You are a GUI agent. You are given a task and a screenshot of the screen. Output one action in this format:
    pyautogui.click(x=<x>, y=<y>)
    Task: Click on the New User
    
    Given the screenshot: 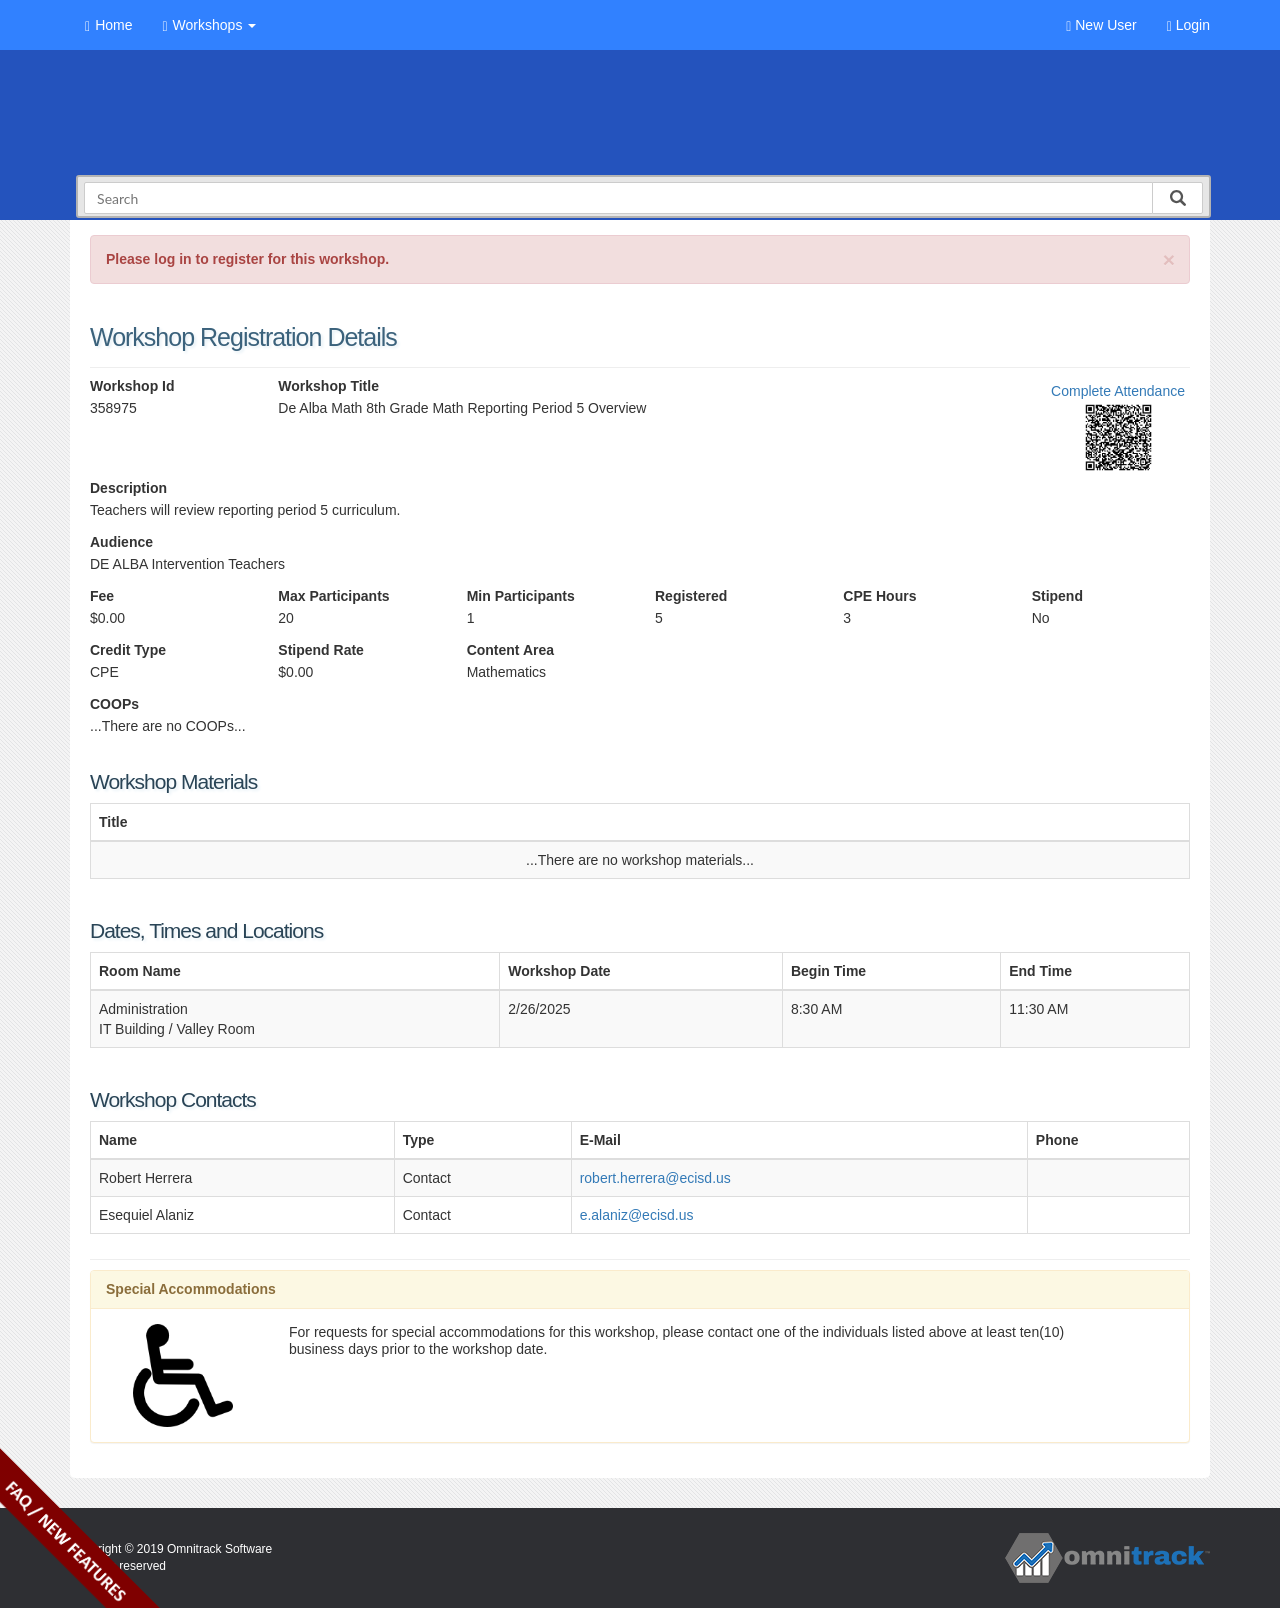 What is the action you would take?
    pyautogui.click(x=1101, y=25)
    